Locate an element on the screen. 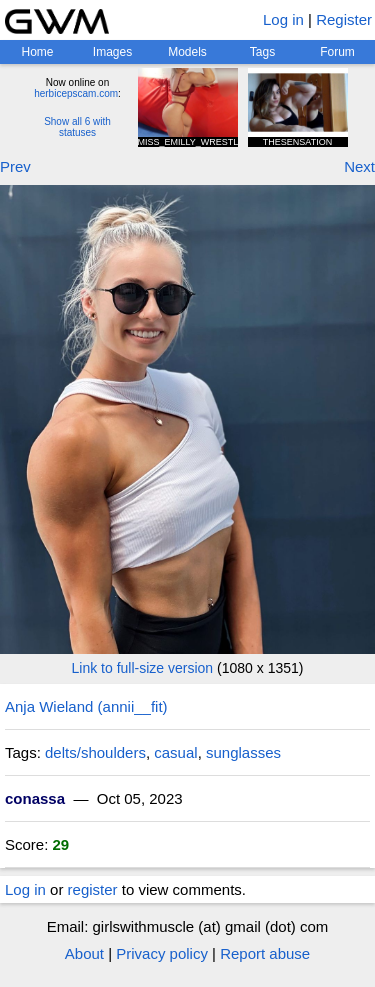  Next is located at coordinates (359, 166).